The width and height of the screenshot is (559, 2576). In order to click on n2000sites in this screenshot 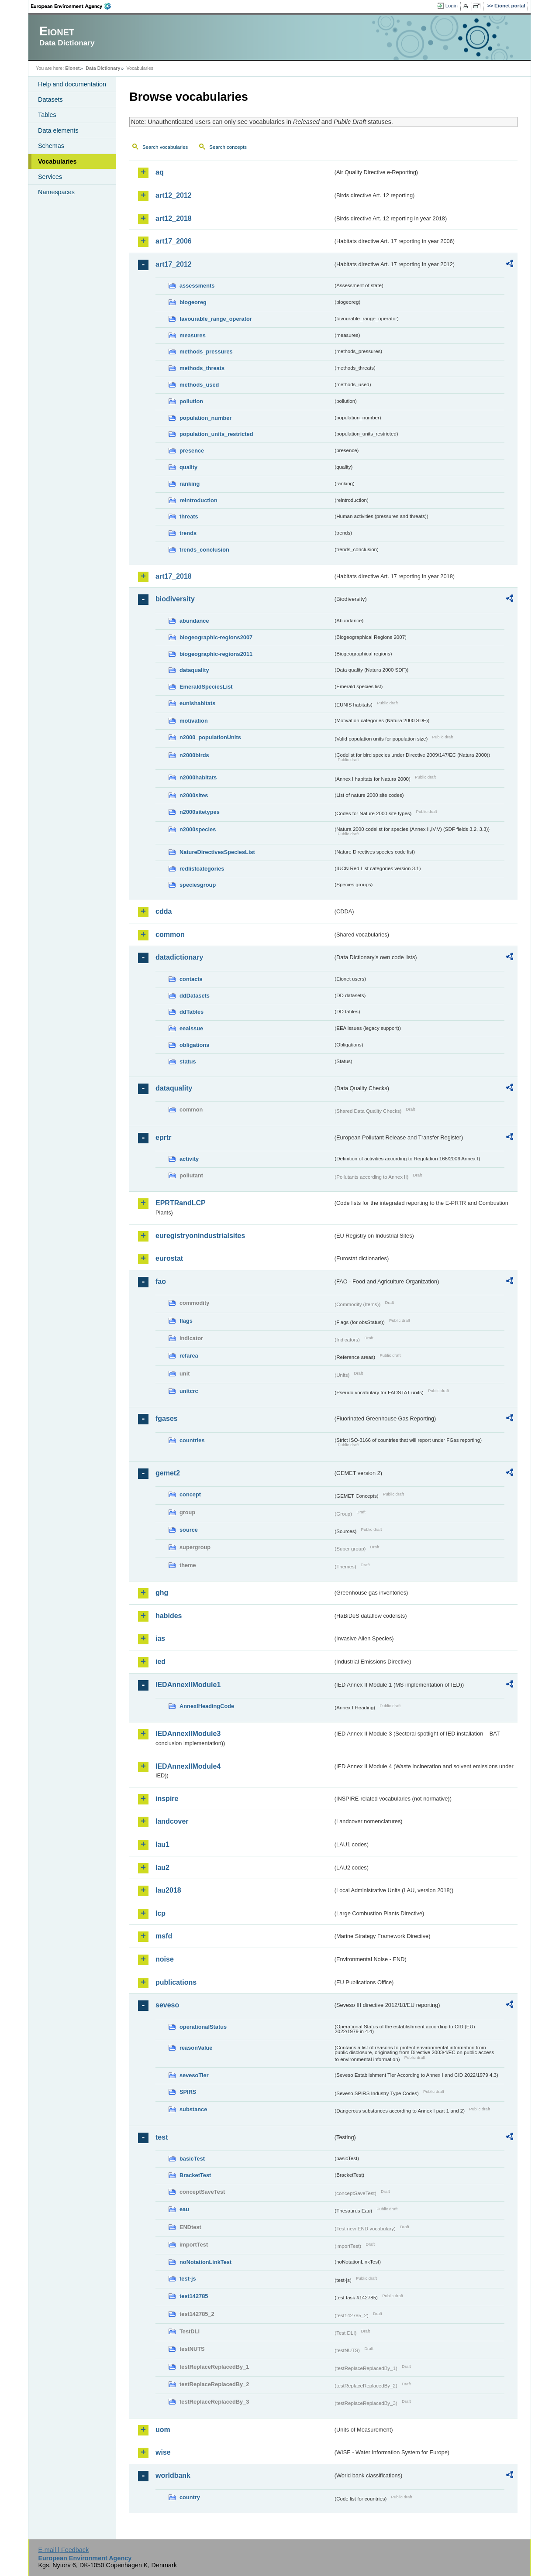, I will do `click(193, 795)`.